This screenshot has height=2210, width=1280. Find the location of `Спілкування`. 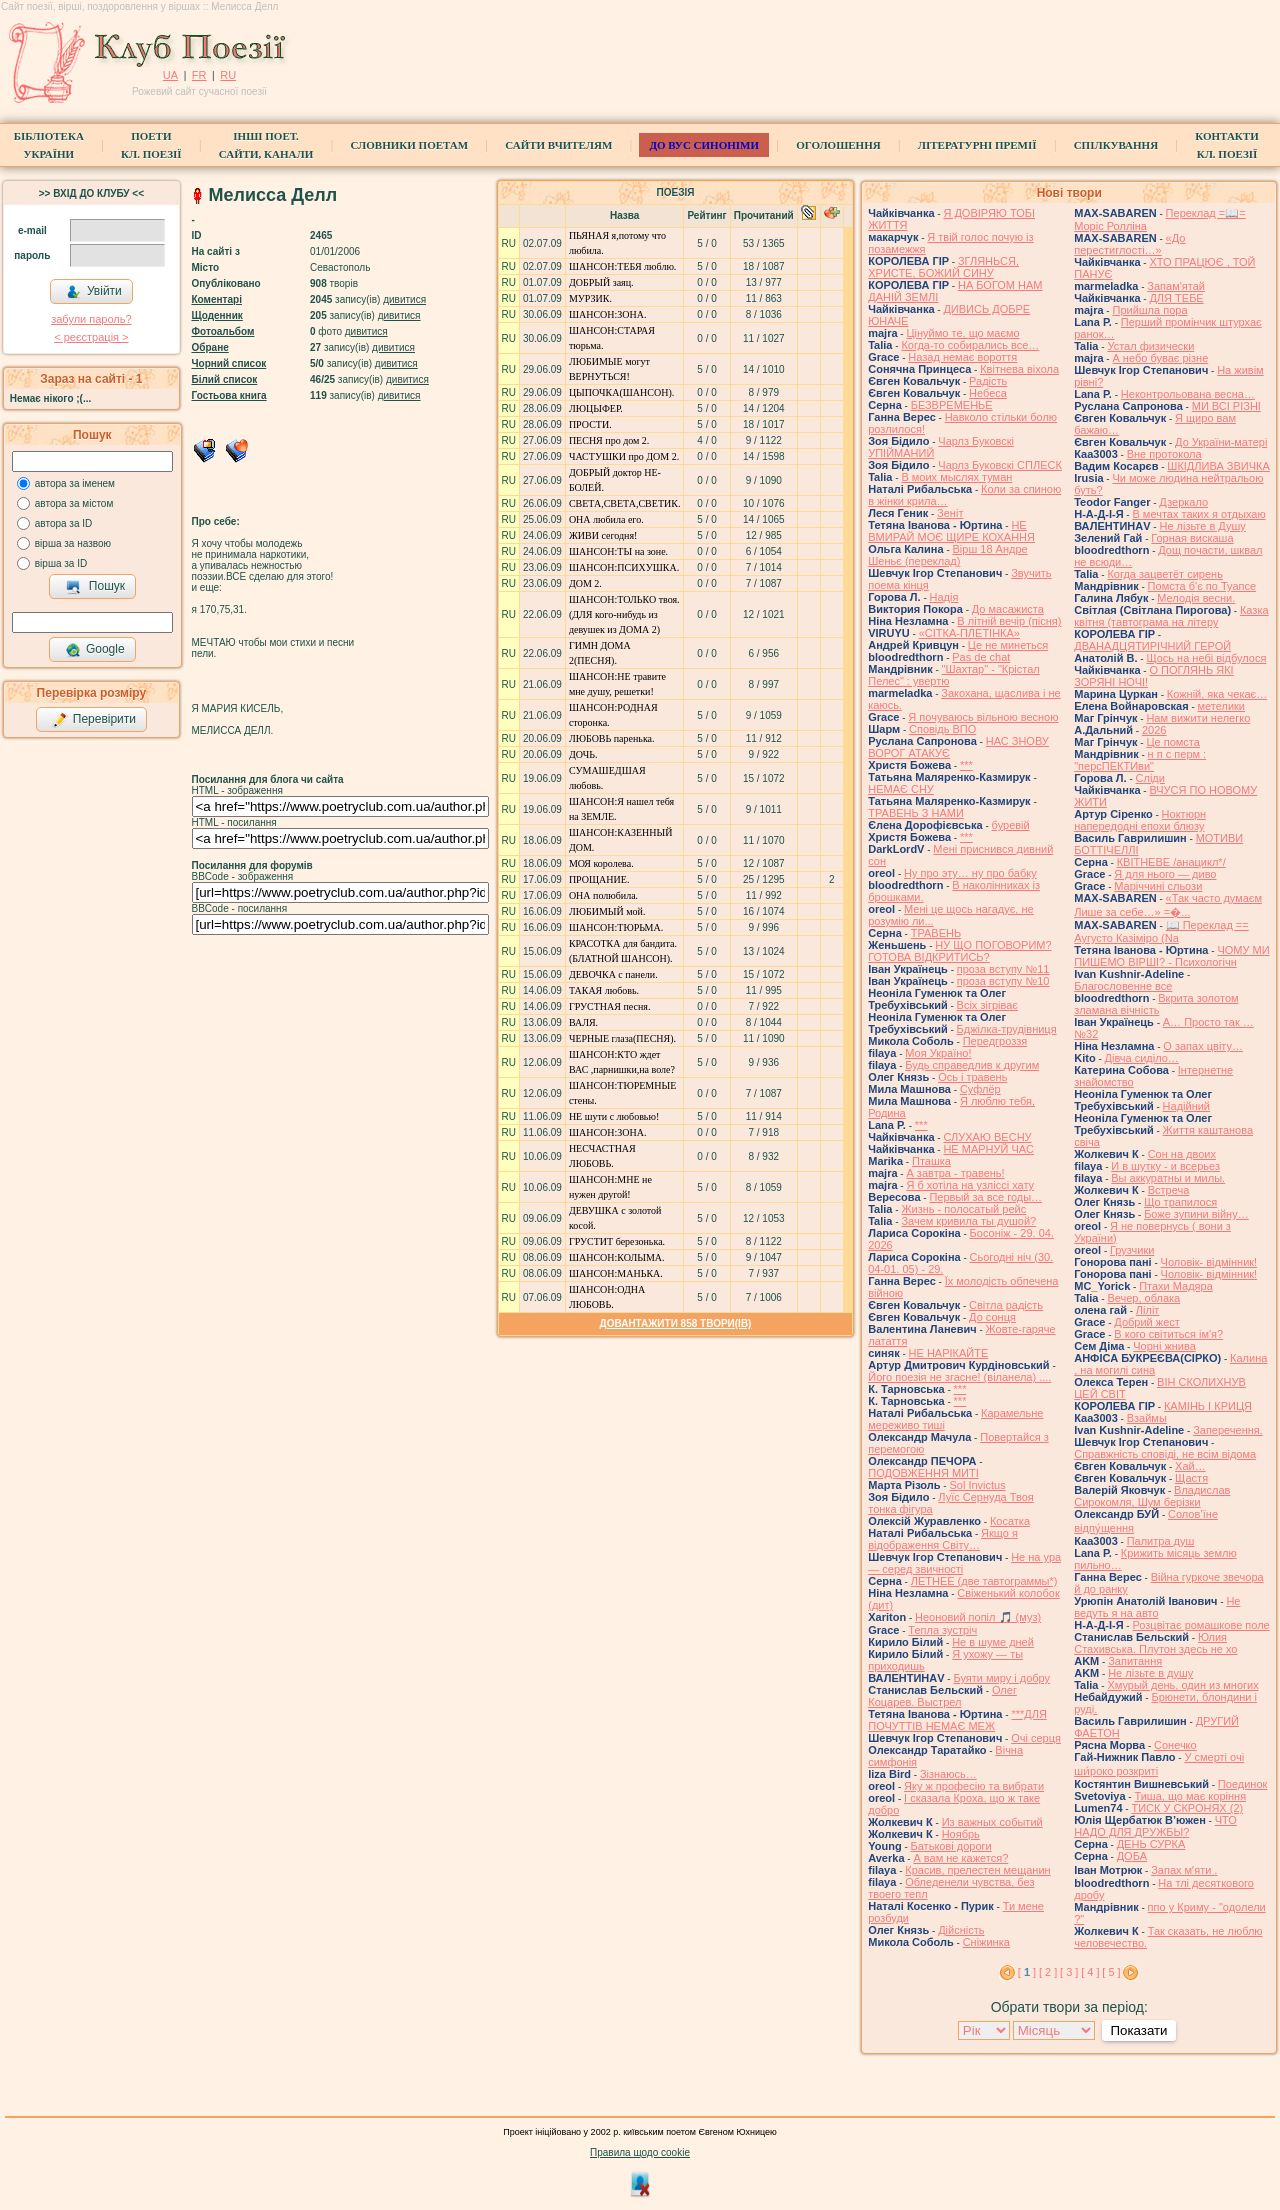

Спілкування is located at coordinates (1116, 145).